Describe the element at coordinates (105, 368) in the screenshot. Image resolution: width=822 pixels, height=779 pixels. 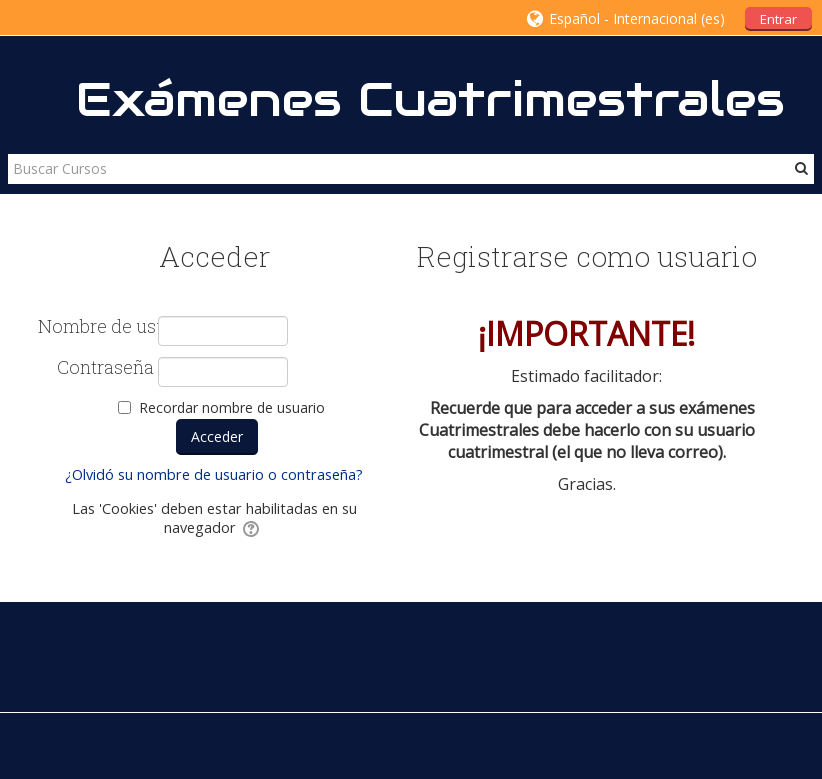
I see `Contraseña` at that location.